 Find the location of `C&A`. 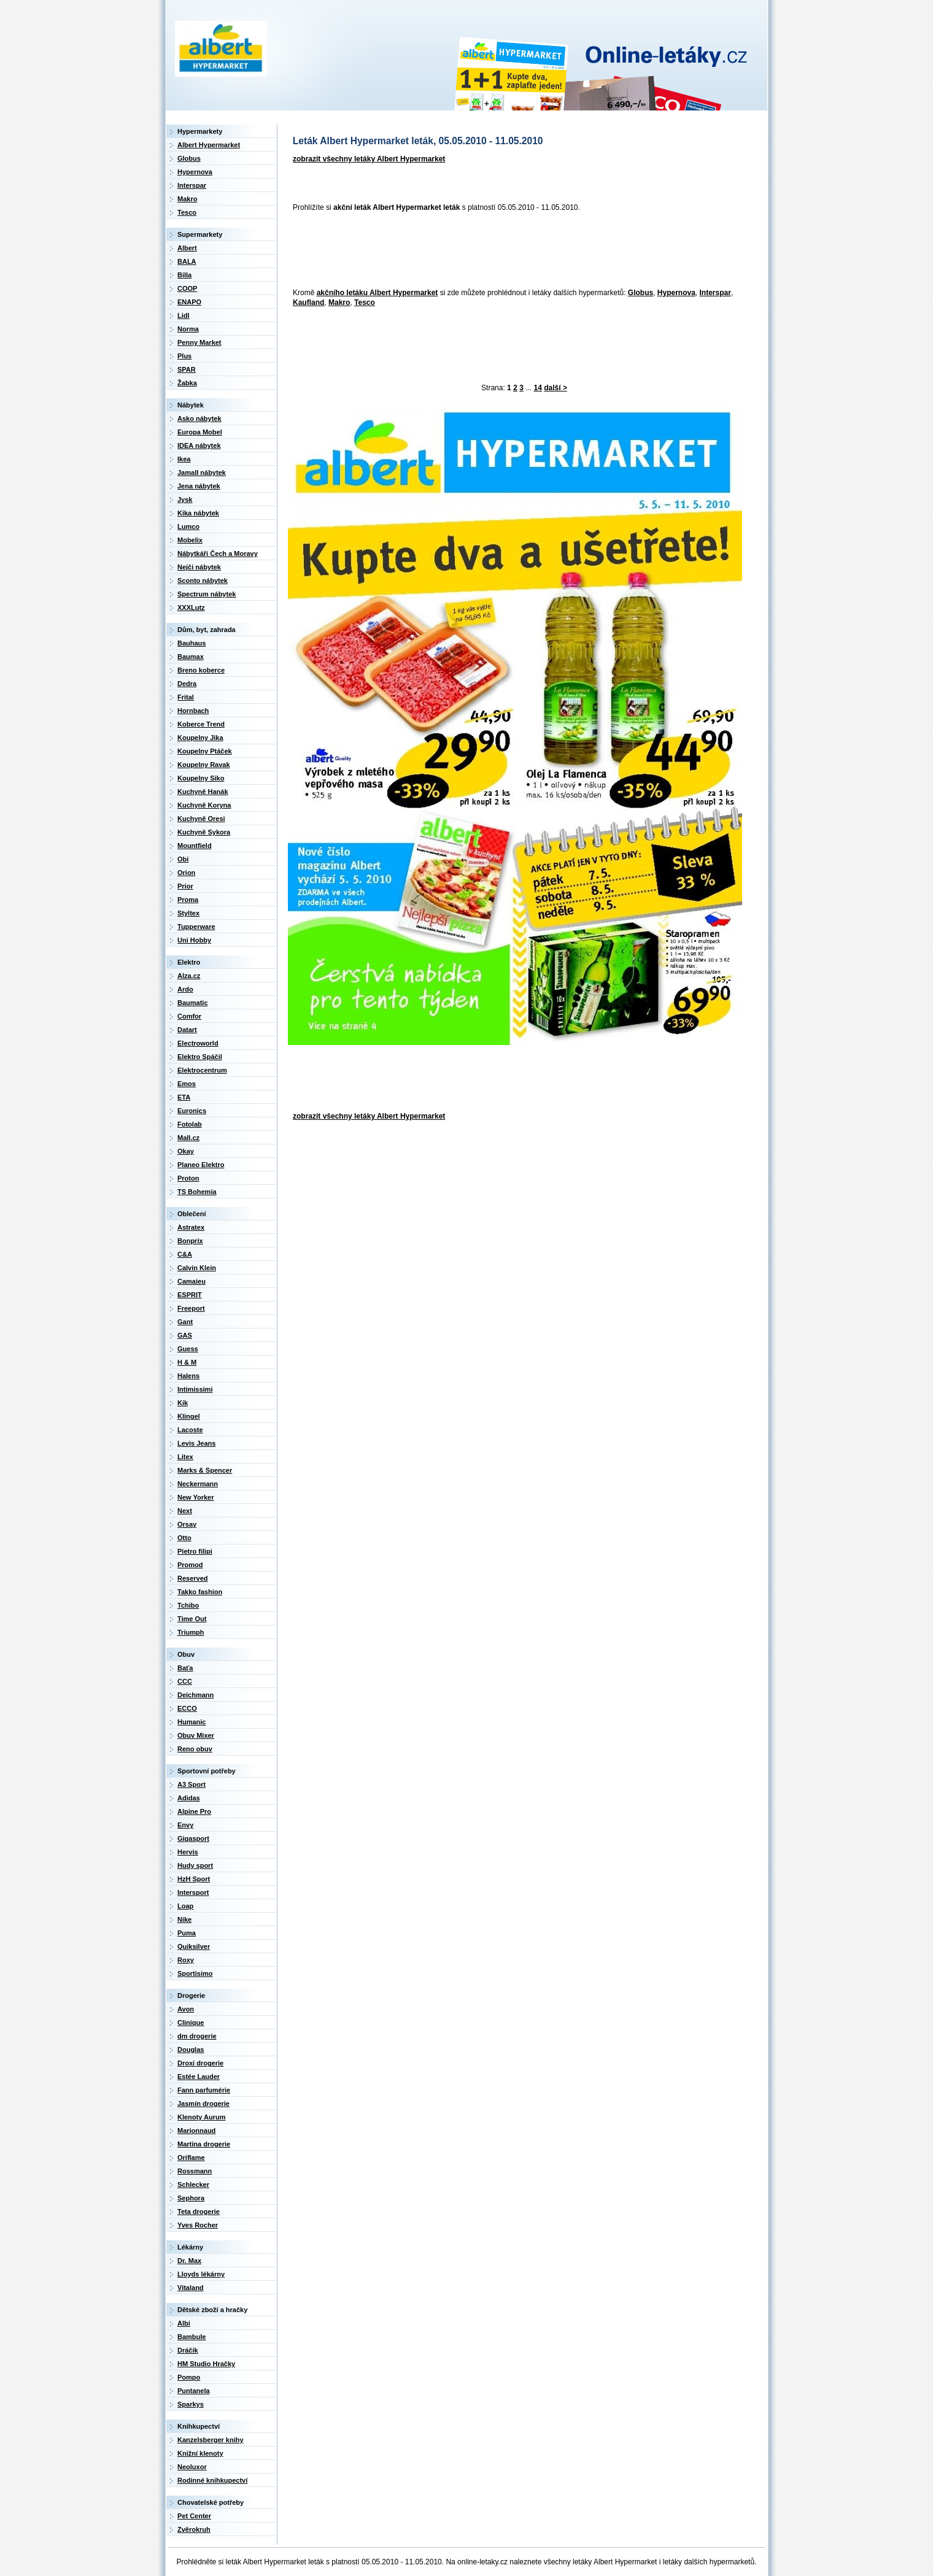

C&A is located at coordinates (184, 1254).